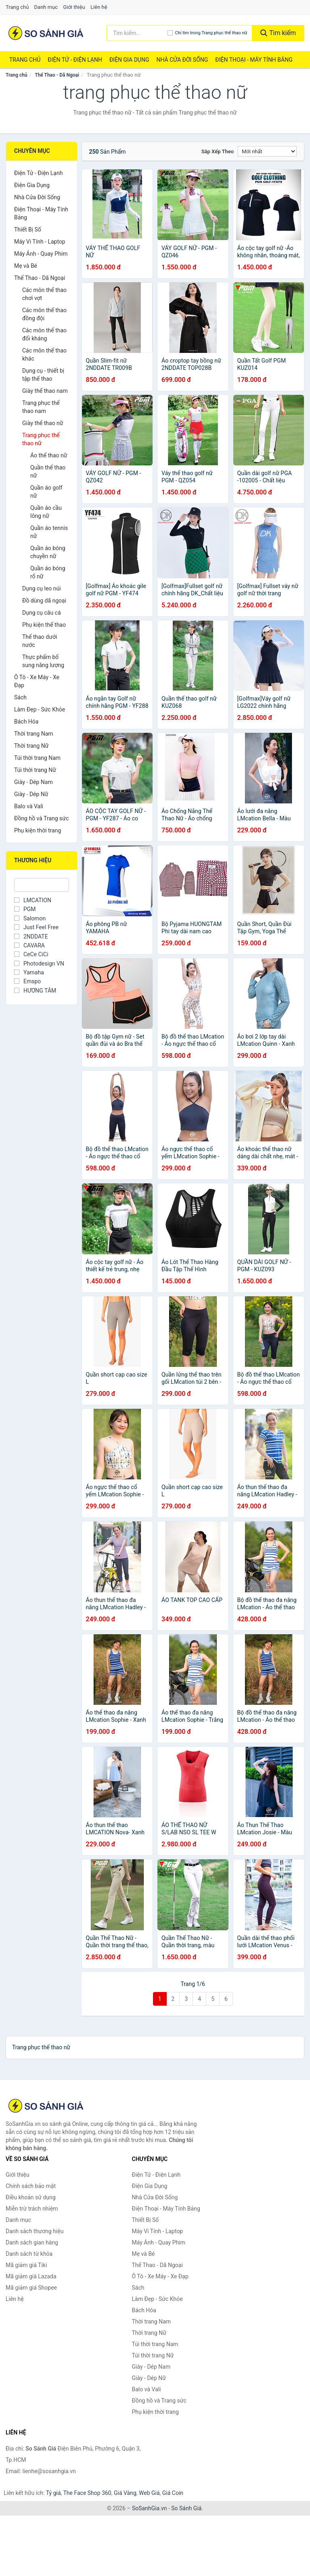 This screenshot has width=310, height=2576. I want to click on Quần thể thao nữ, so click(47, 471).